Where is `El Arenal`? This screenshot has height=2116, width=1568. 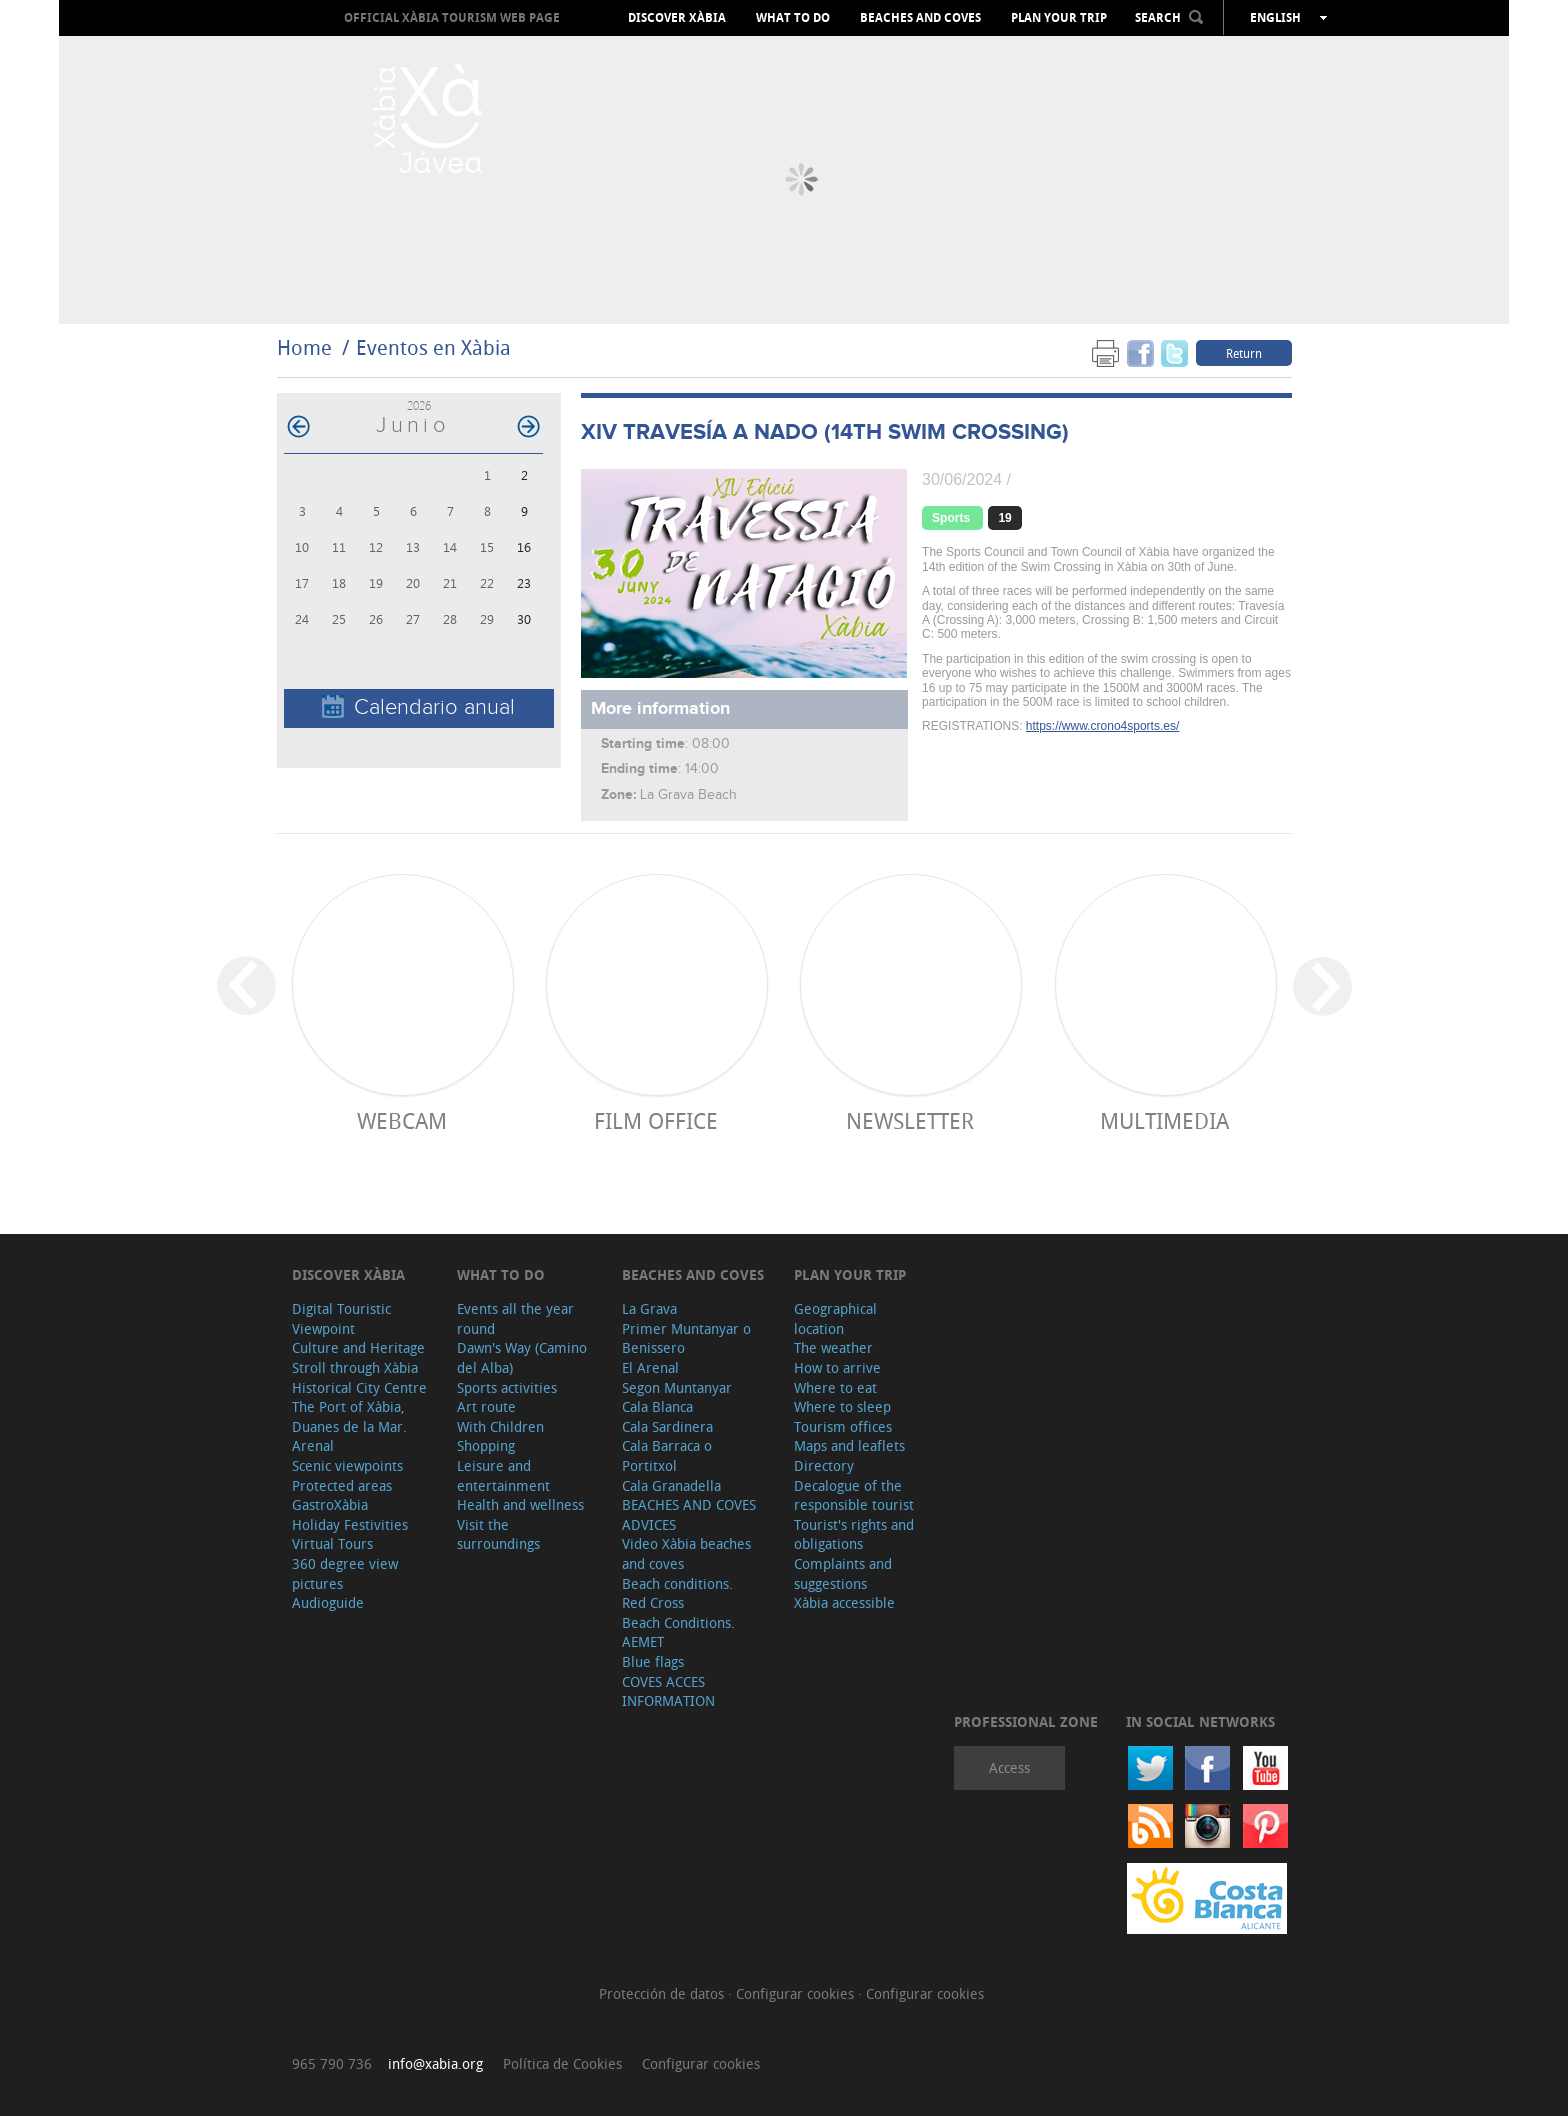 El Arenal is located at coordinates (650, 1367).